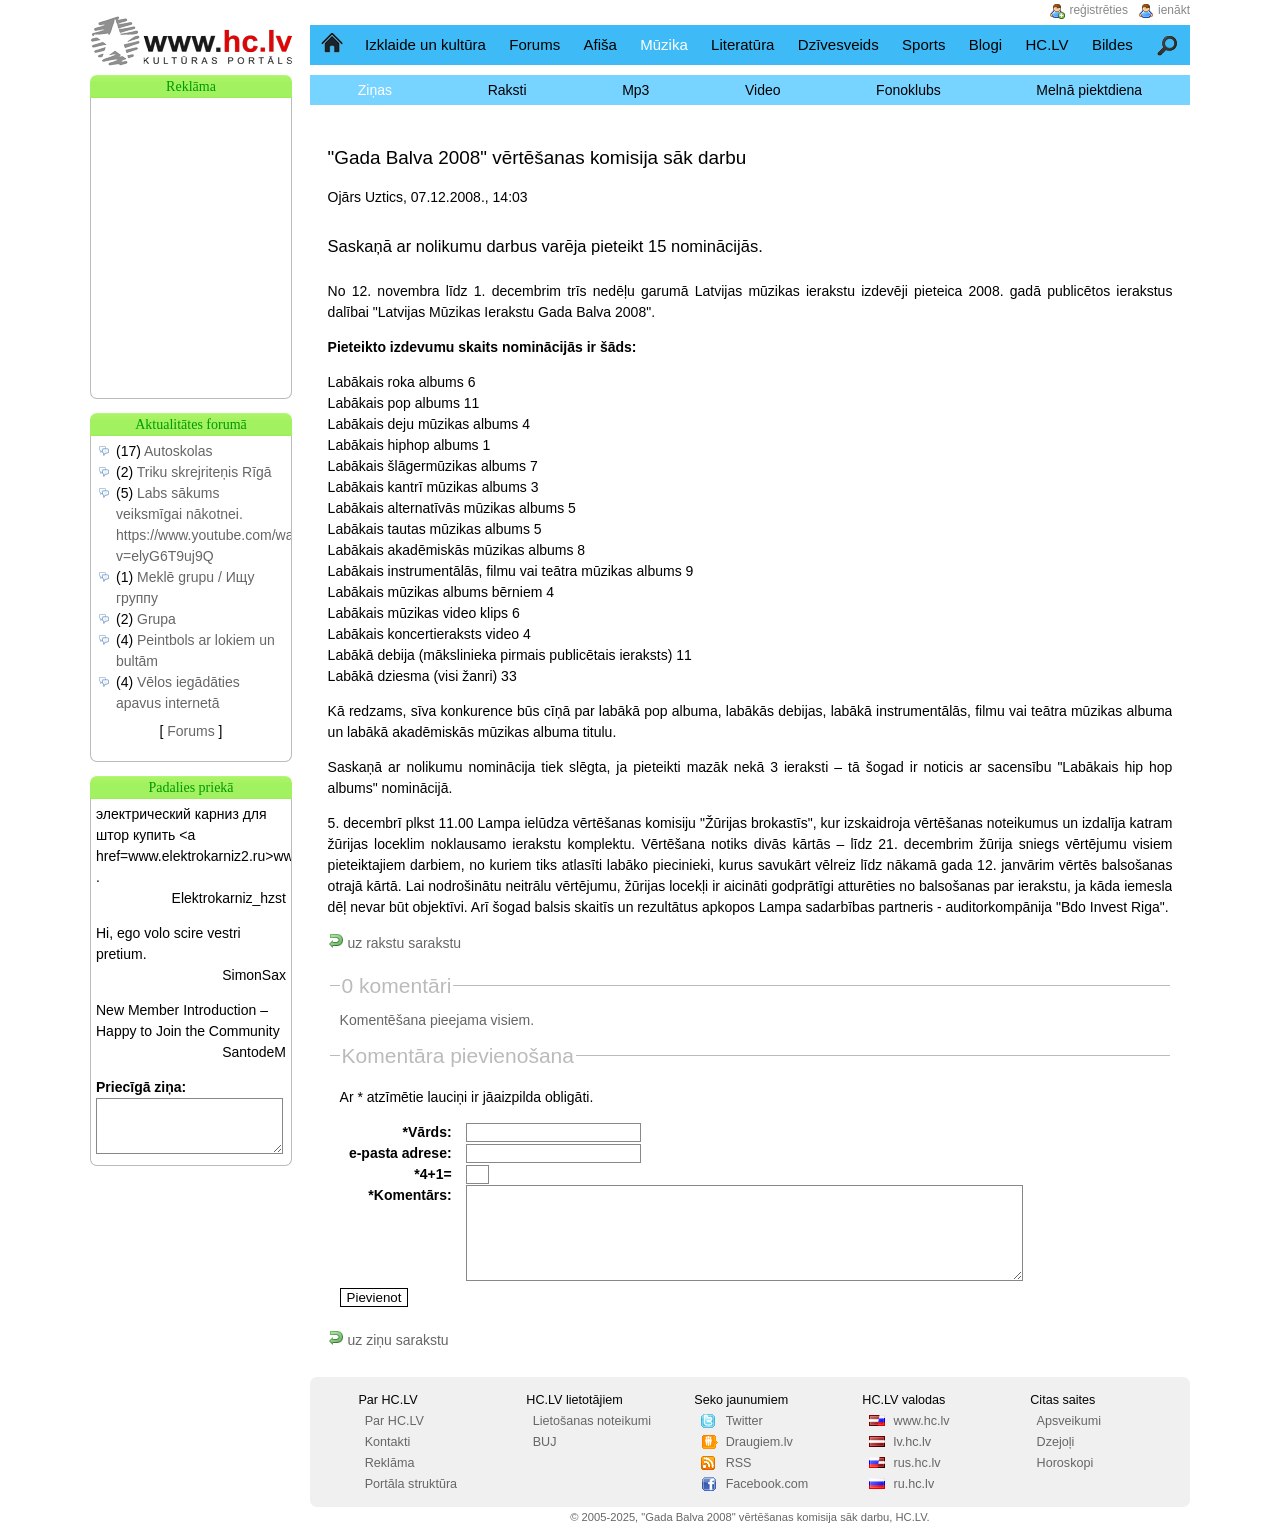 The image size is (1280, 1528). Describe the element at coordinates (913, 1442) in the screenshot. I see `lv.hc.lv` at that location.